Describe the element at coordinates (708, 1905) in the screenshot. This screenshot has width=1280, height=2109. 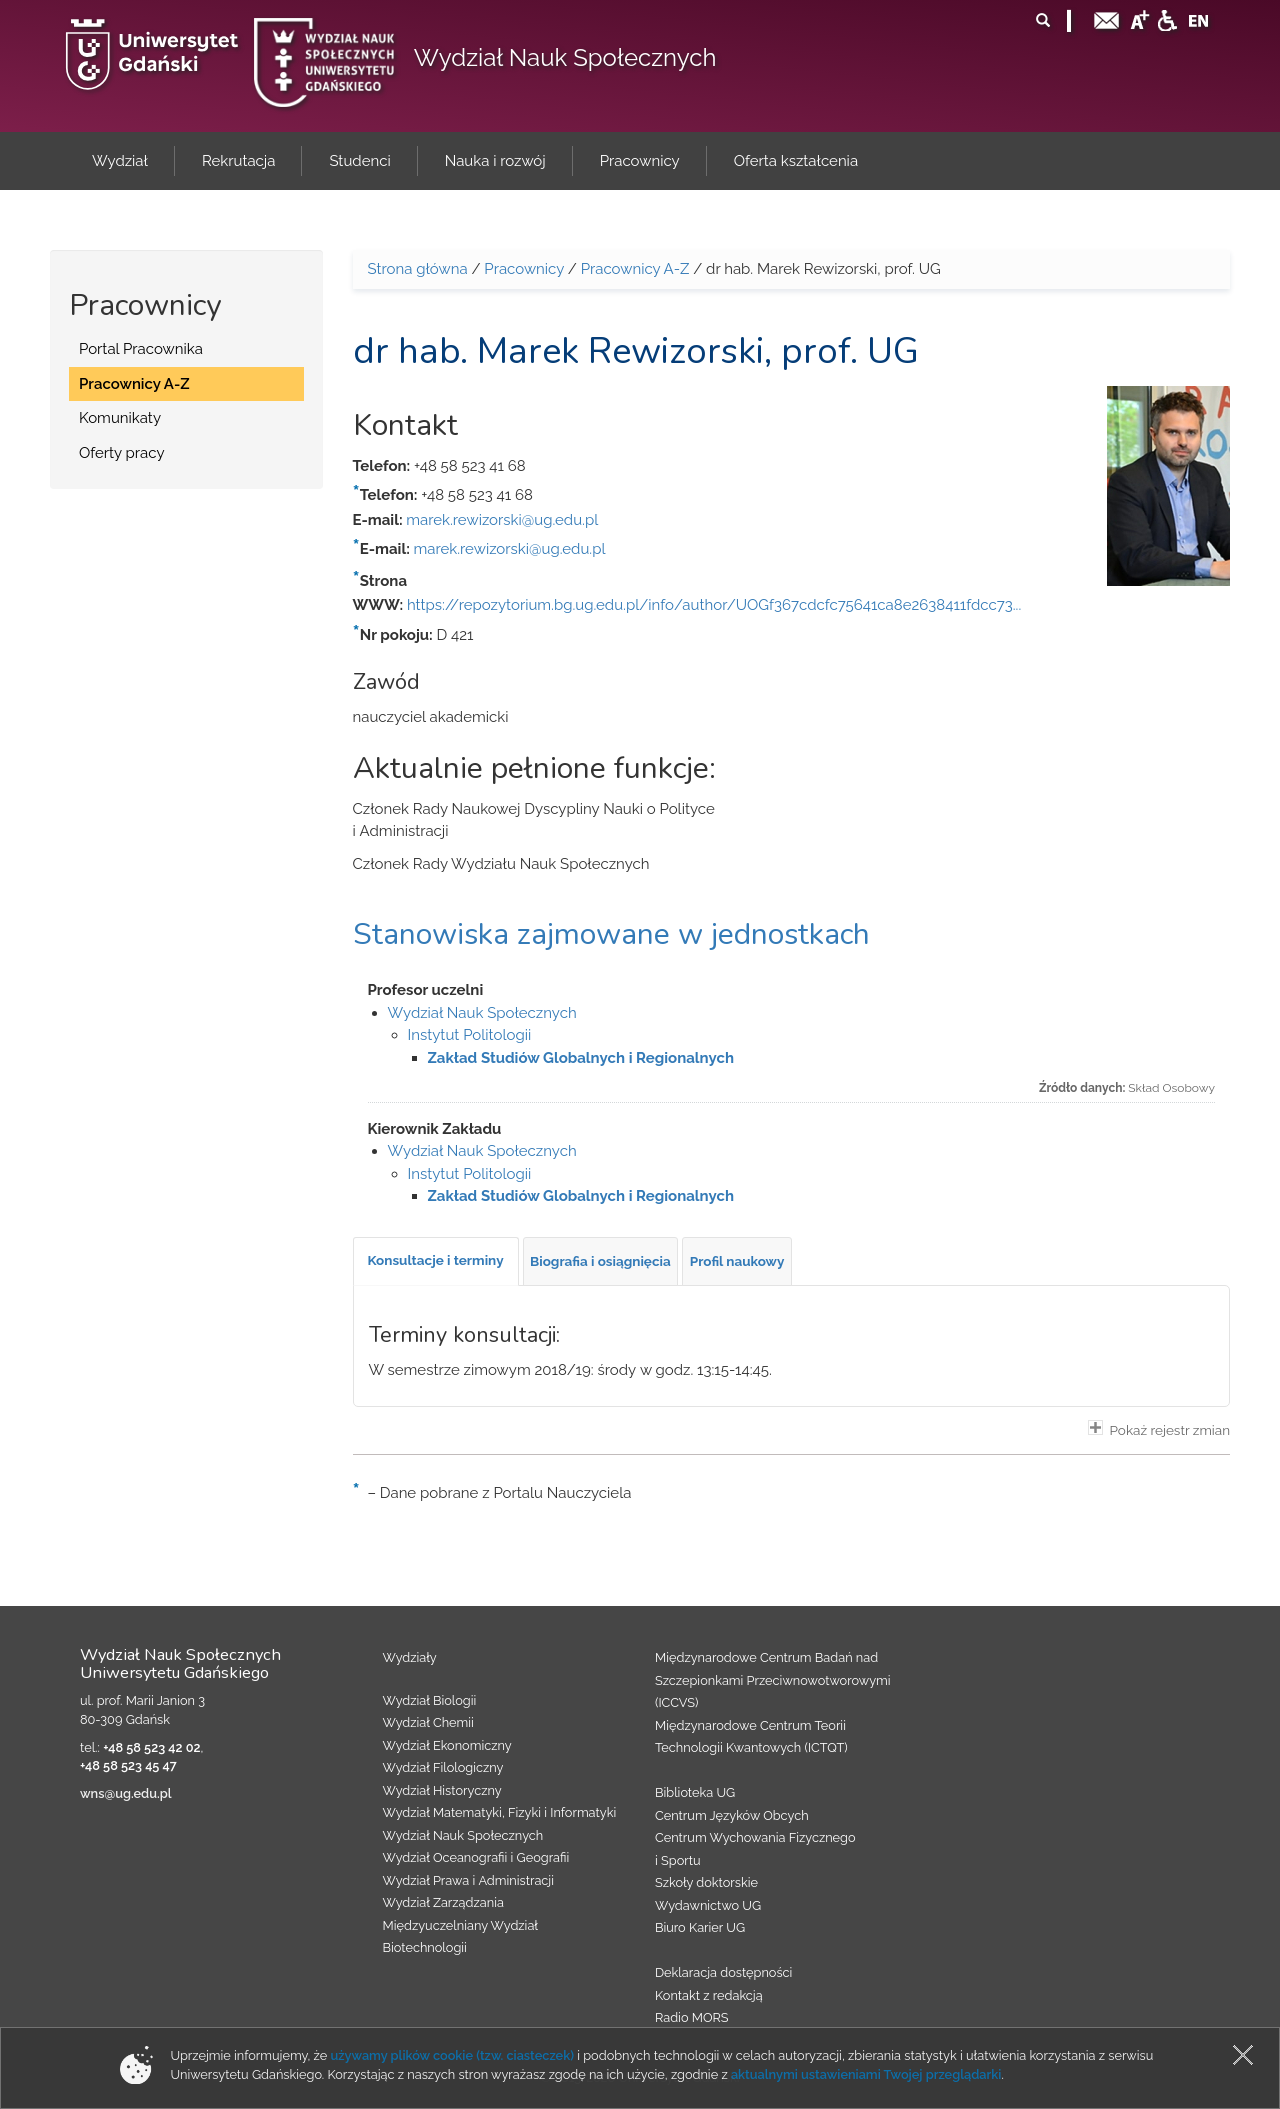
I see `Wydawnictwo UG` at that location.